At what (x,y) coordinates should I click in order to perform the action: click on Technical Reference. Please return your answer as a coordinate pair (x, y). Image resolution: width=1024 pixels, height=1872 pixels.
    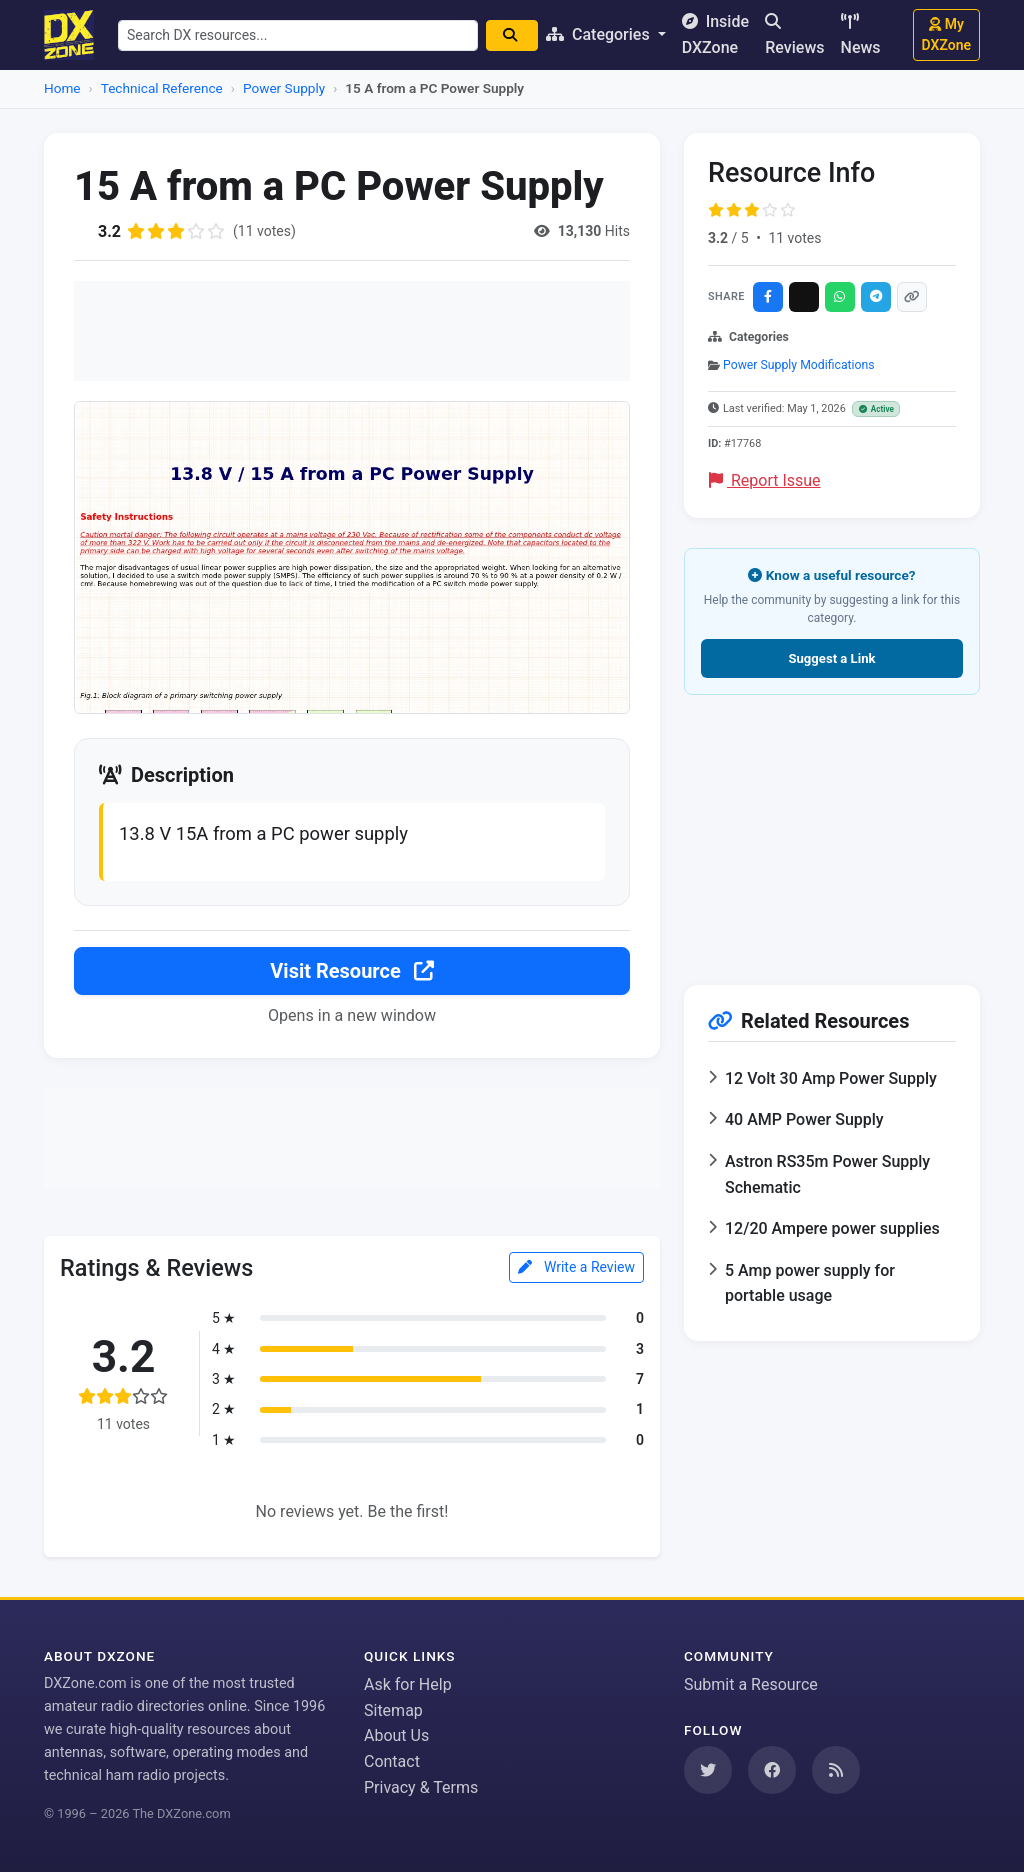
    Looking at the image, I should click on (162, 88).